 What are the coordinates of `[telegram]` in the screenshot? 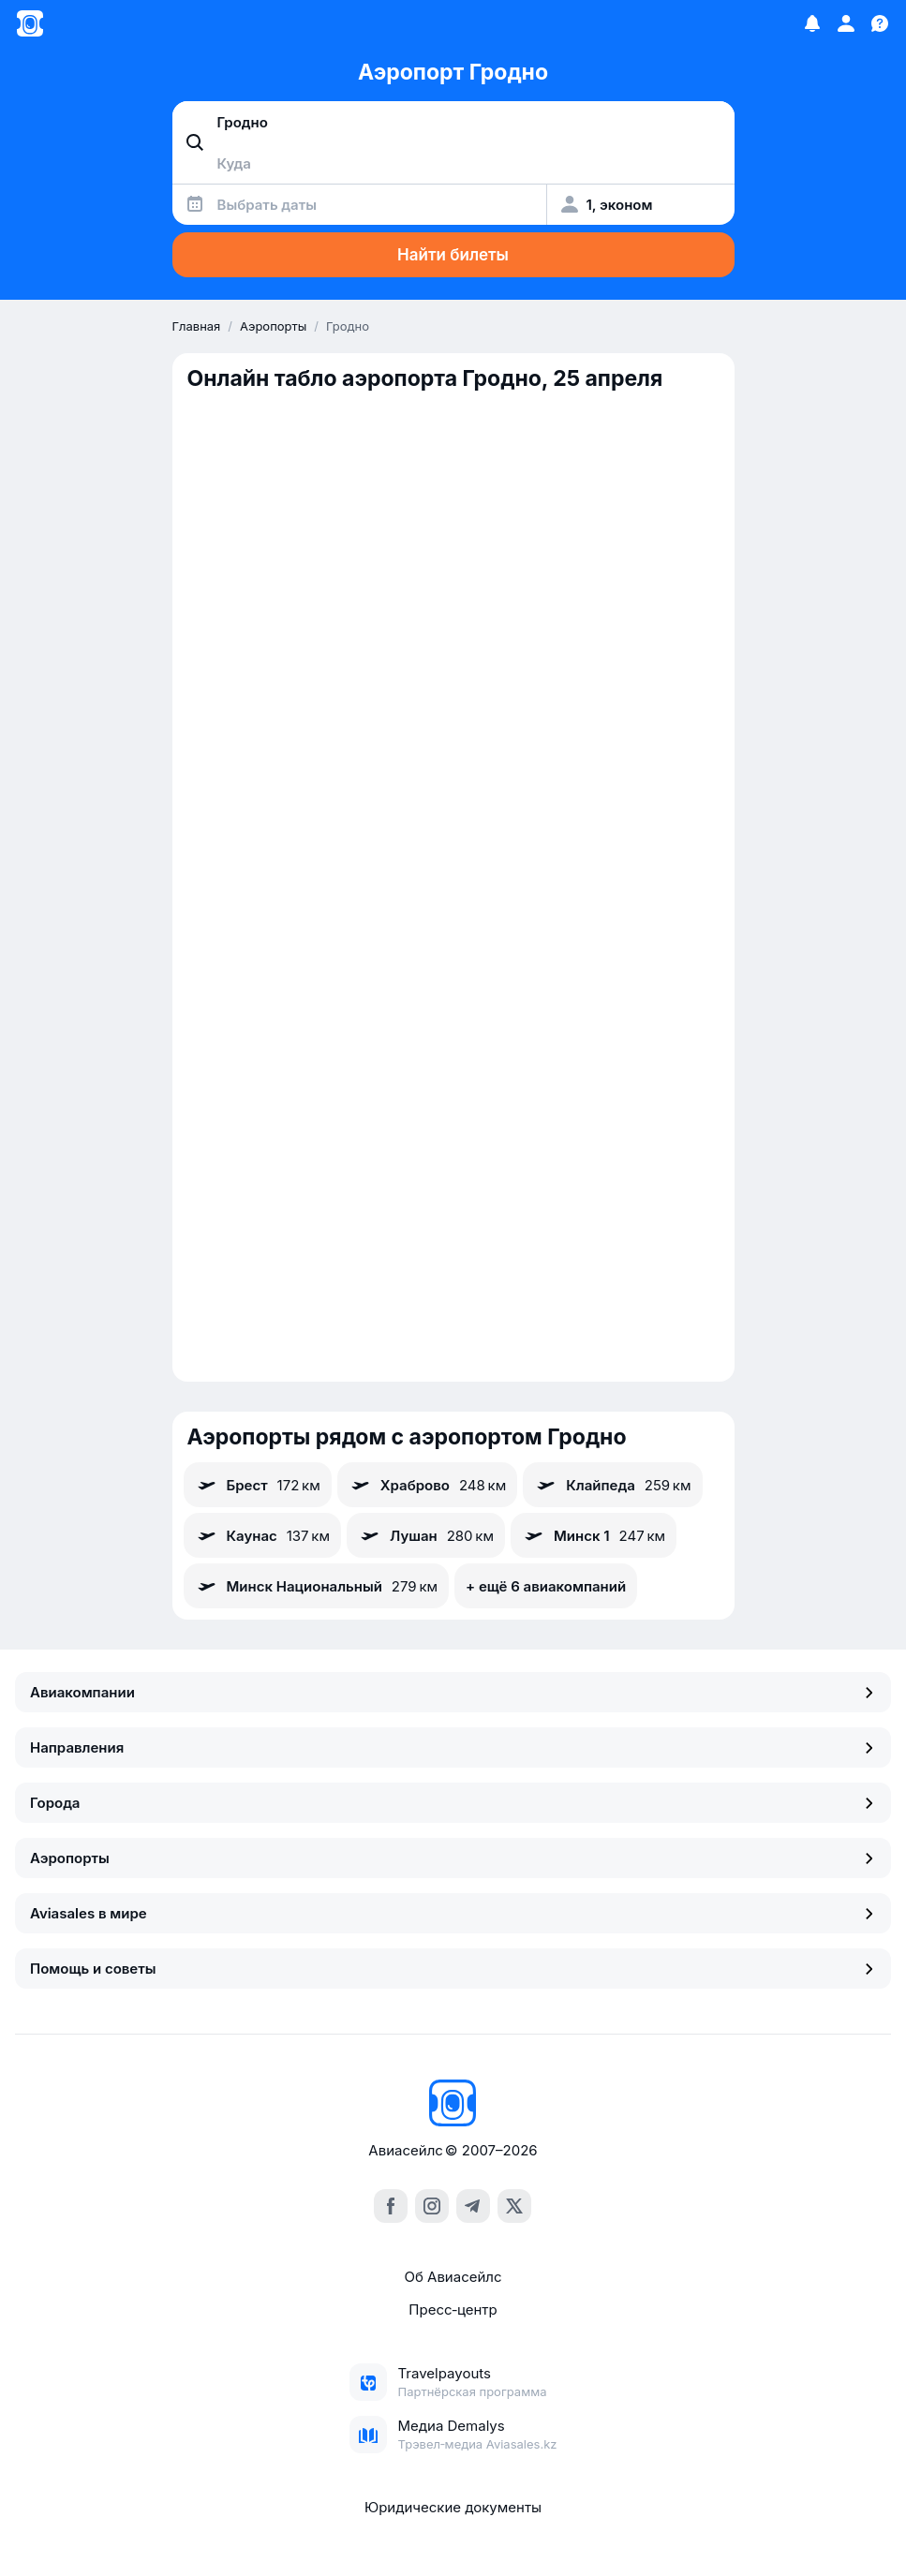 It's located at (473, 2206).